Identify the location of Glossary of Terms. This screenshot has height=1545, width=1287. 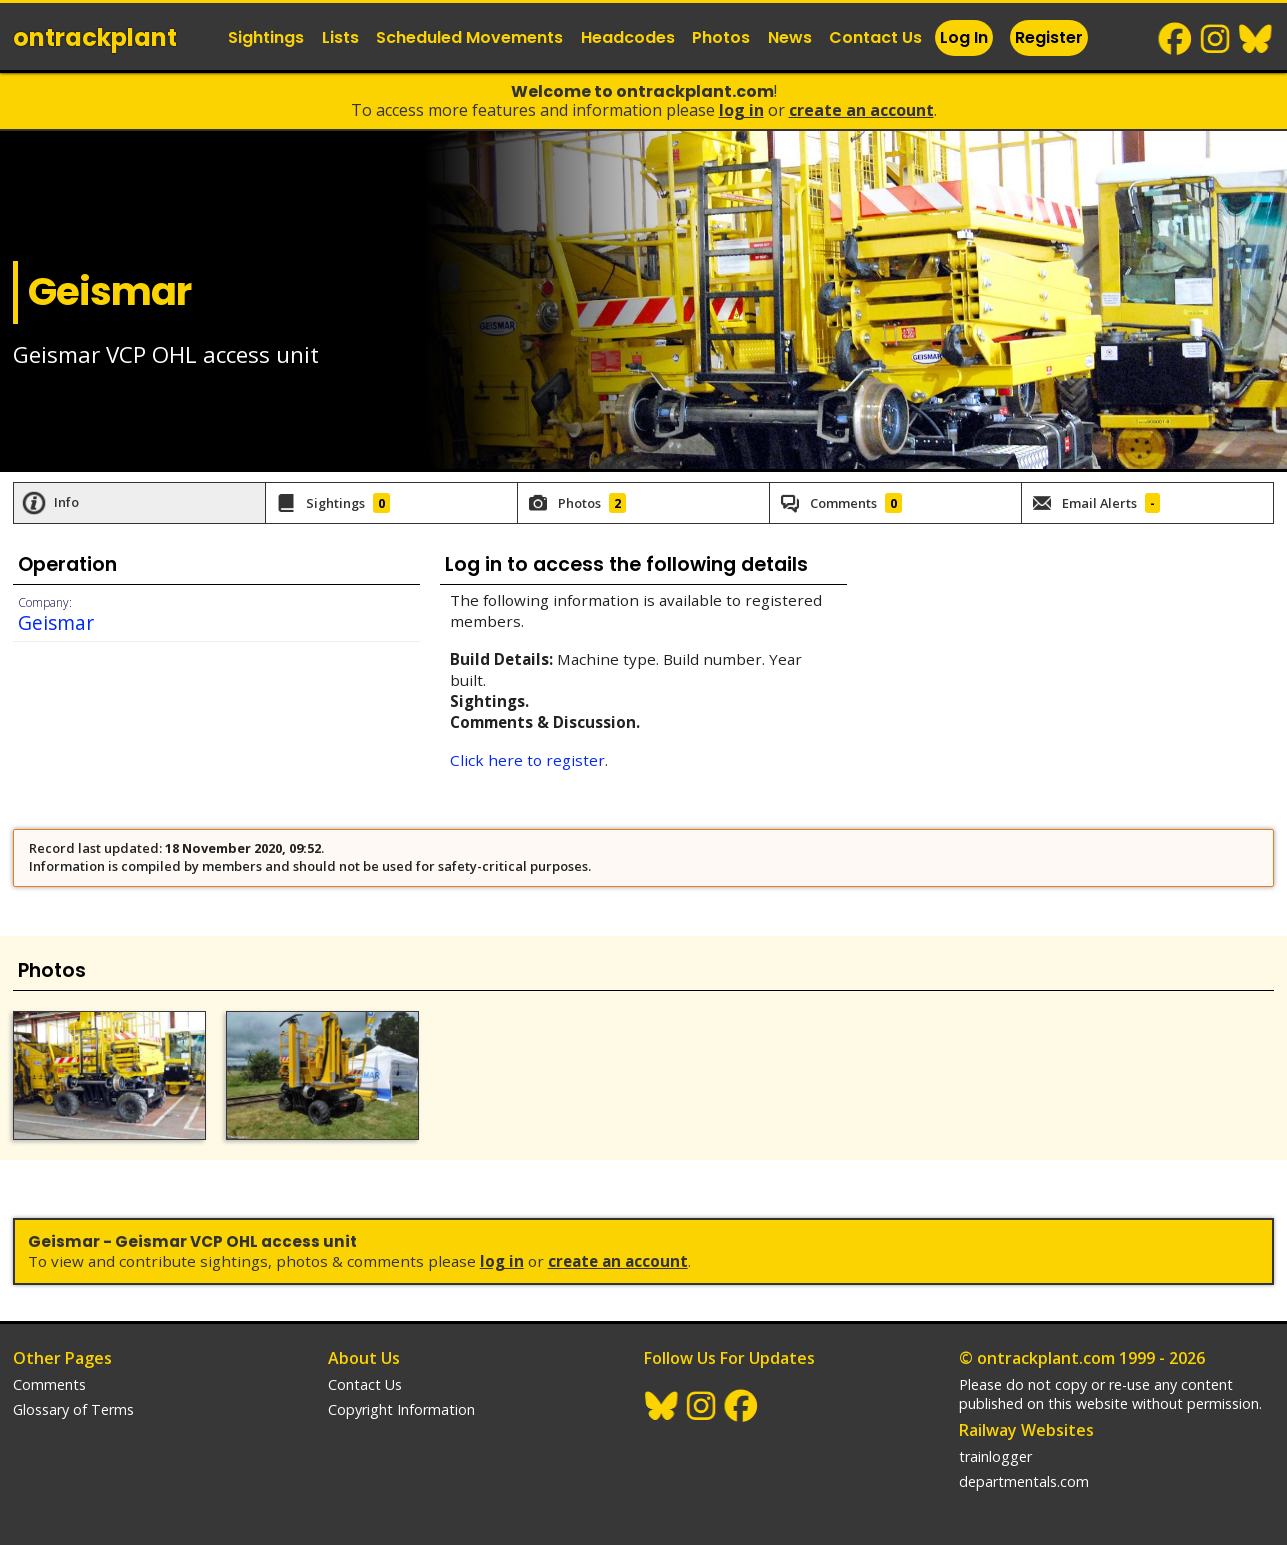
(73, 1409).